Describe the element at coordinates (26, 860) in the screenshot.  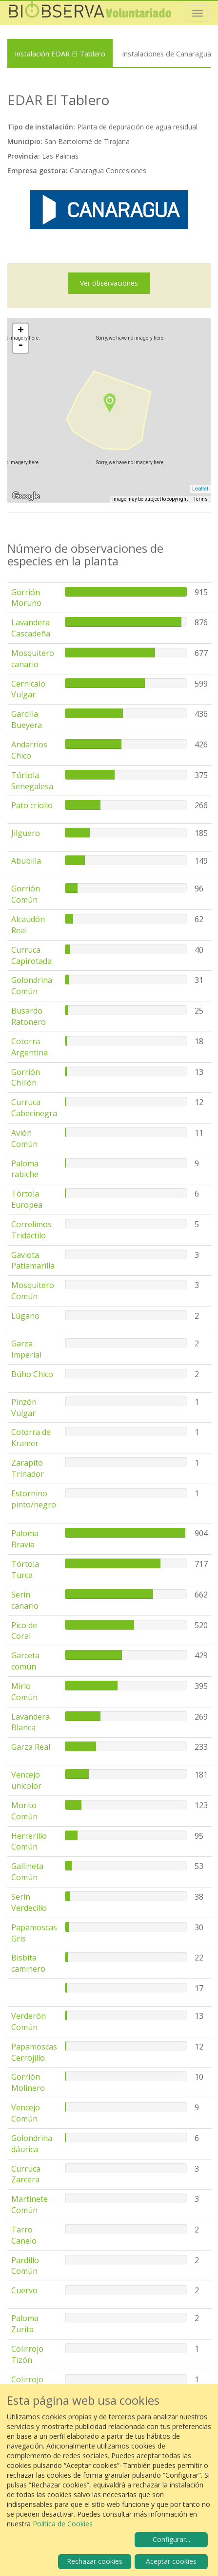
I see `Abubilla` at that location.